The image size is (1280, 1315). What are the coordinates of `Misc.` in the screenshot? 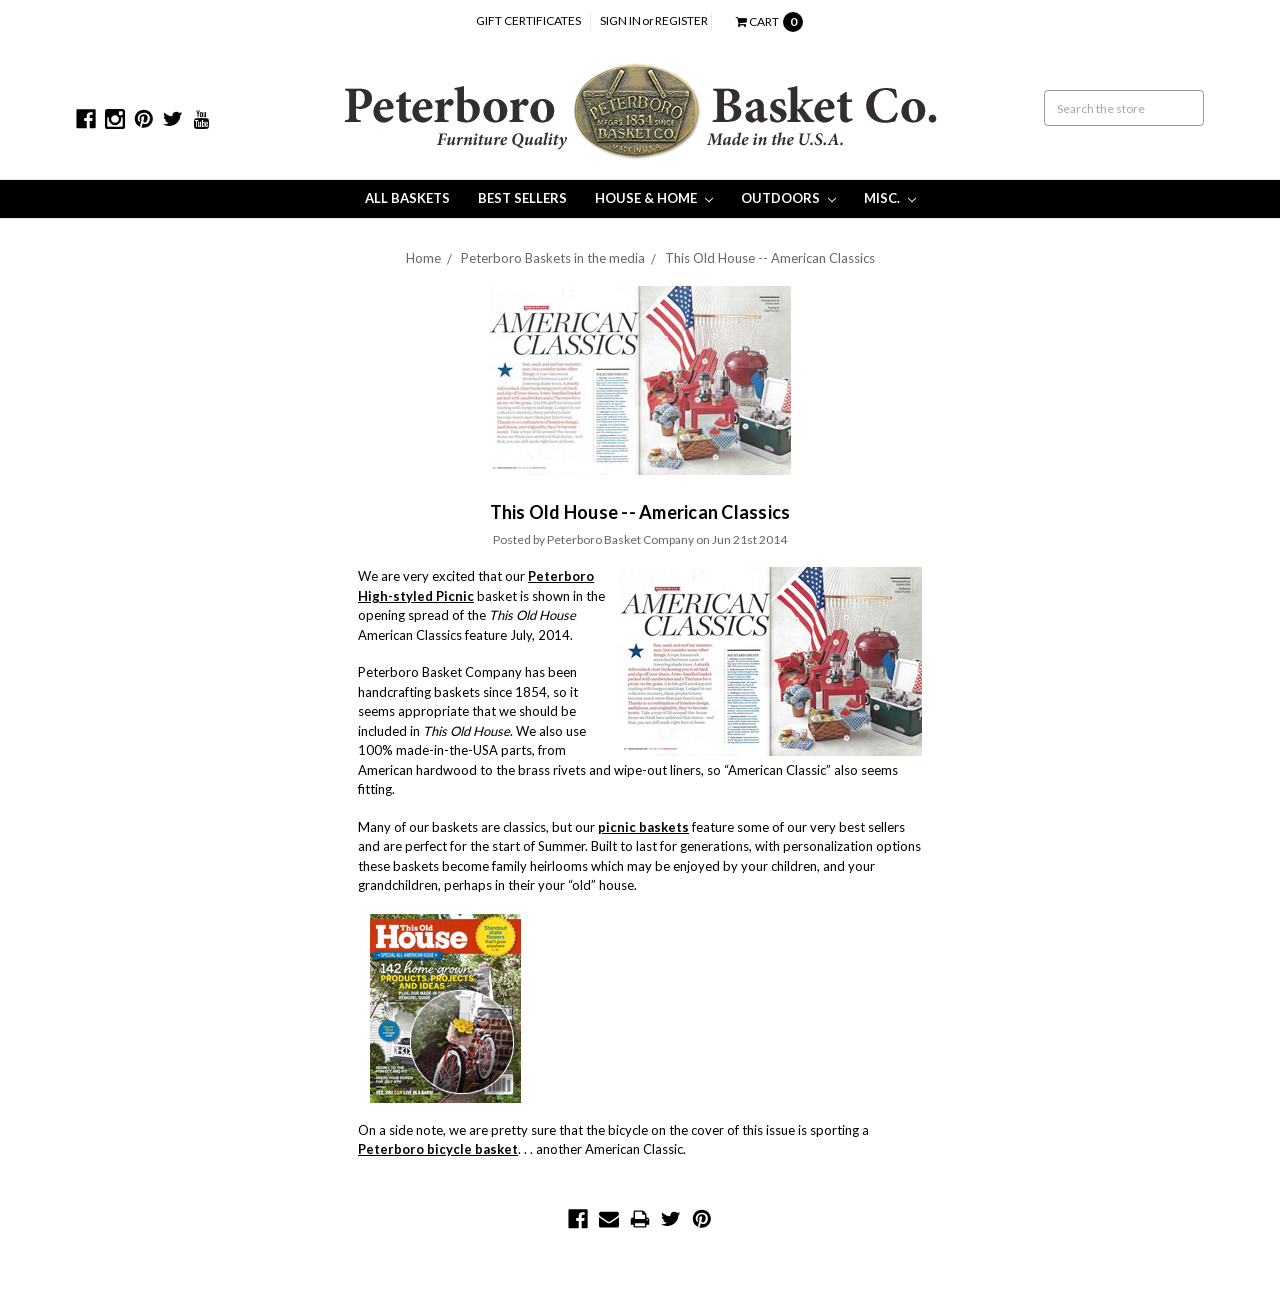 It's located at (890, 198).